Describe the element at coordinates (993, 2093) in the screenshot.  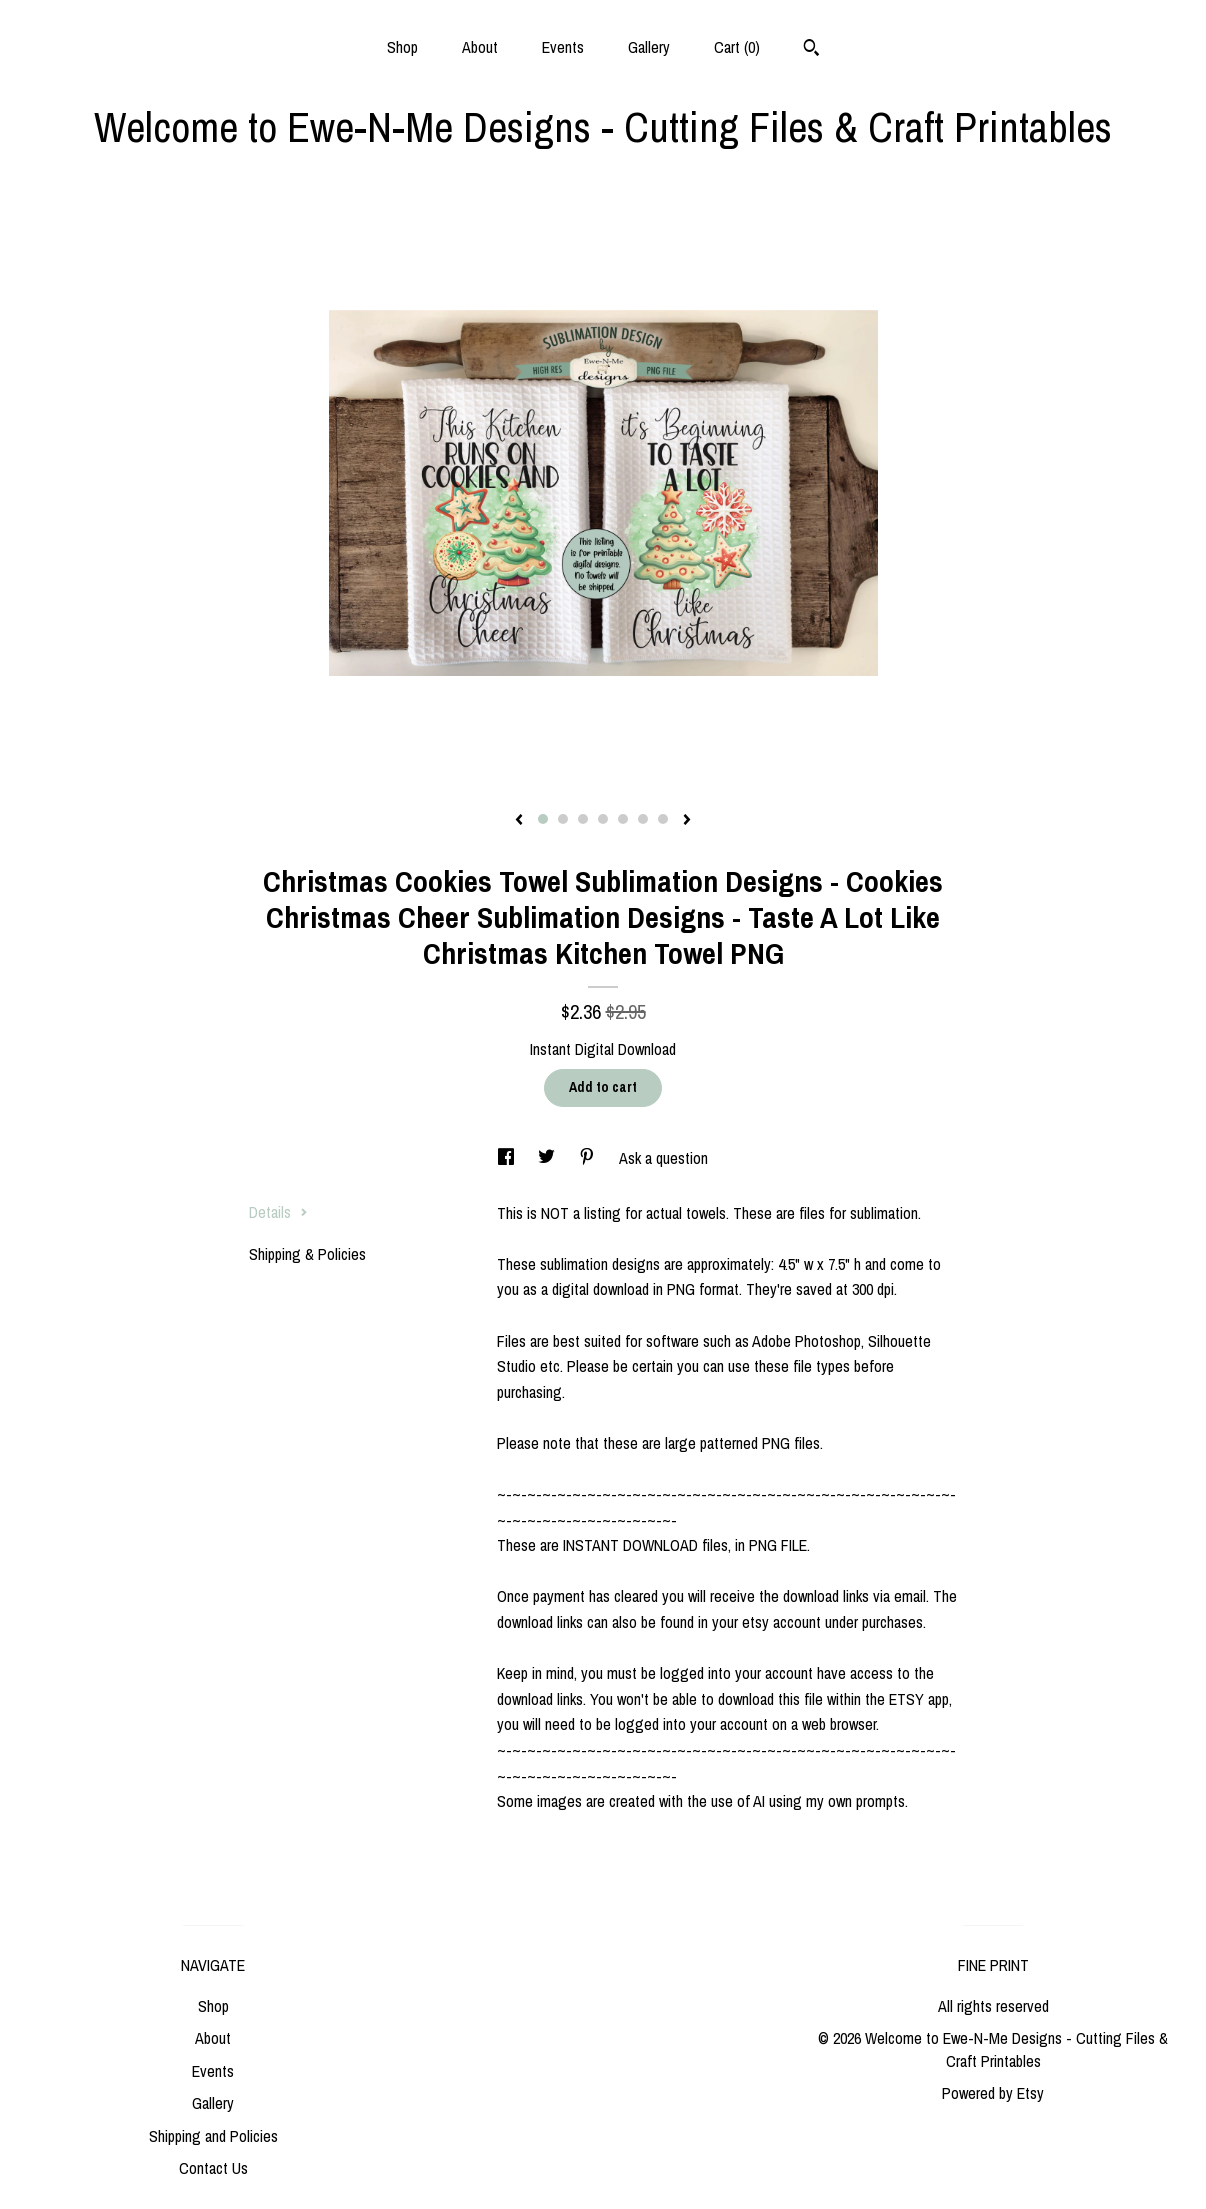
I see `Powered by Etsy` at that location.